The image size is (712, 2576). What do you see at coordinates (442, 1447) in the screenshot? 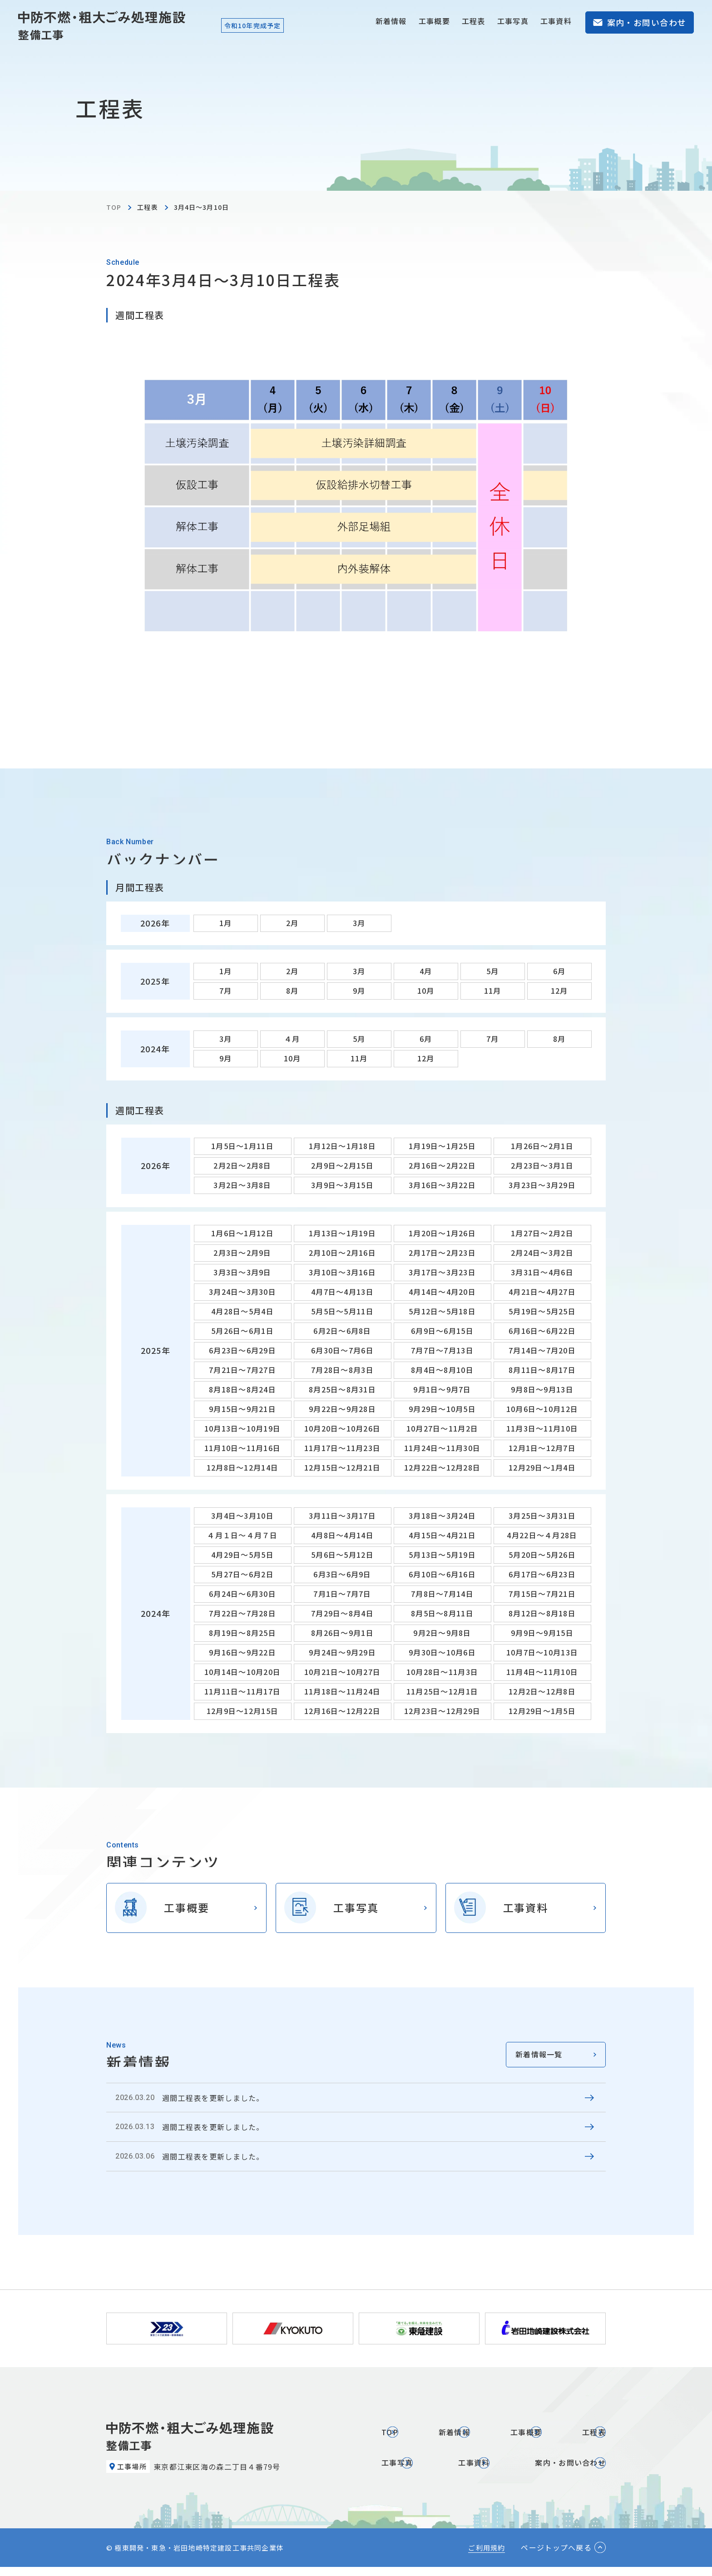
I see `11月24日～11月30日` at bounding box center [442, 1447].